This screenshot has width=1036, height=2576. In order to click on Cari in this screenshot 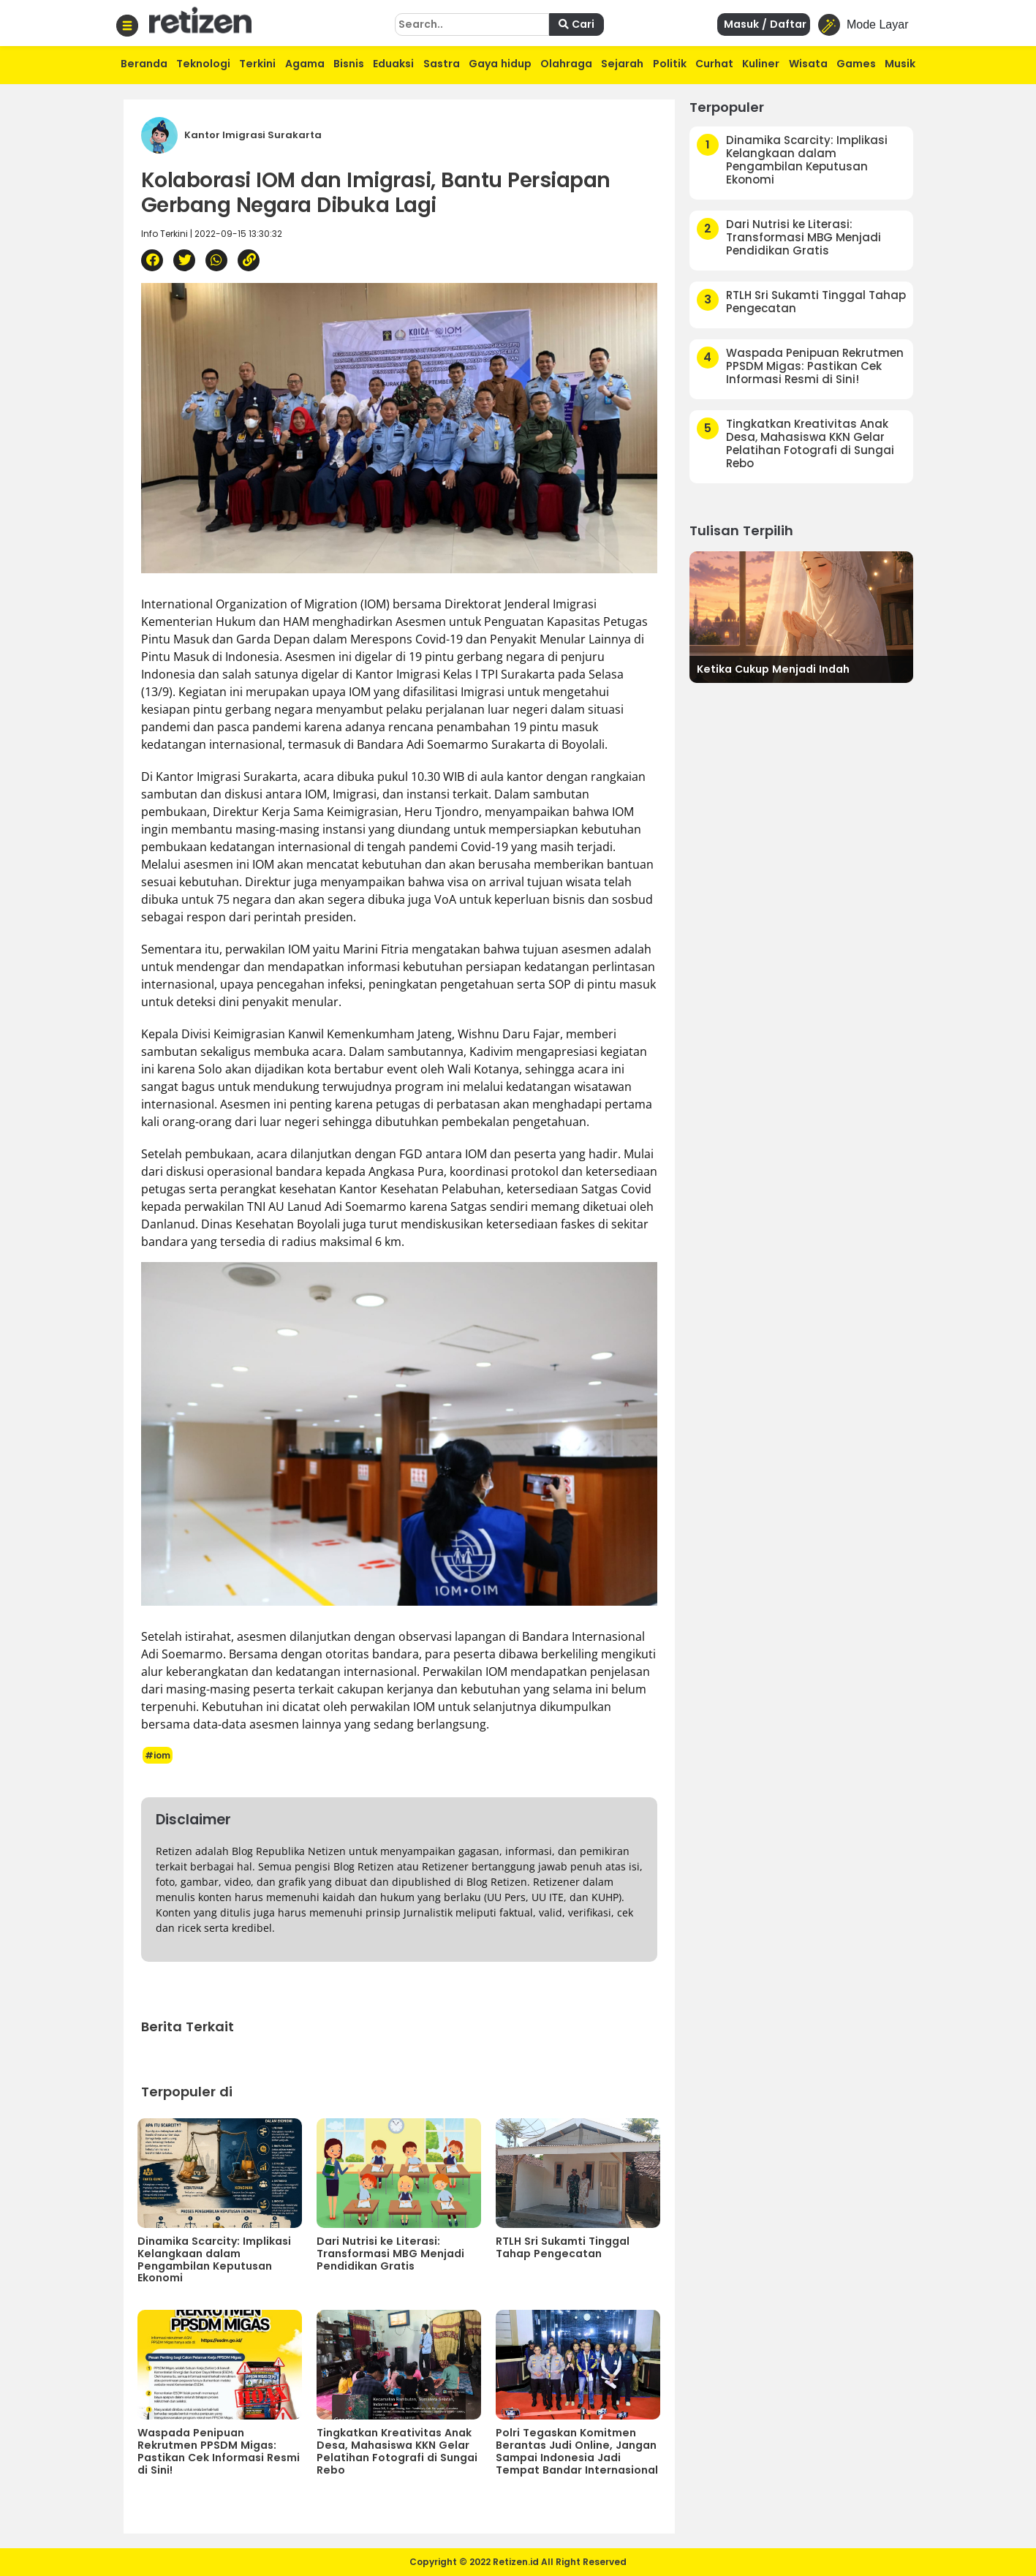, I will do `click(576, 24)`.